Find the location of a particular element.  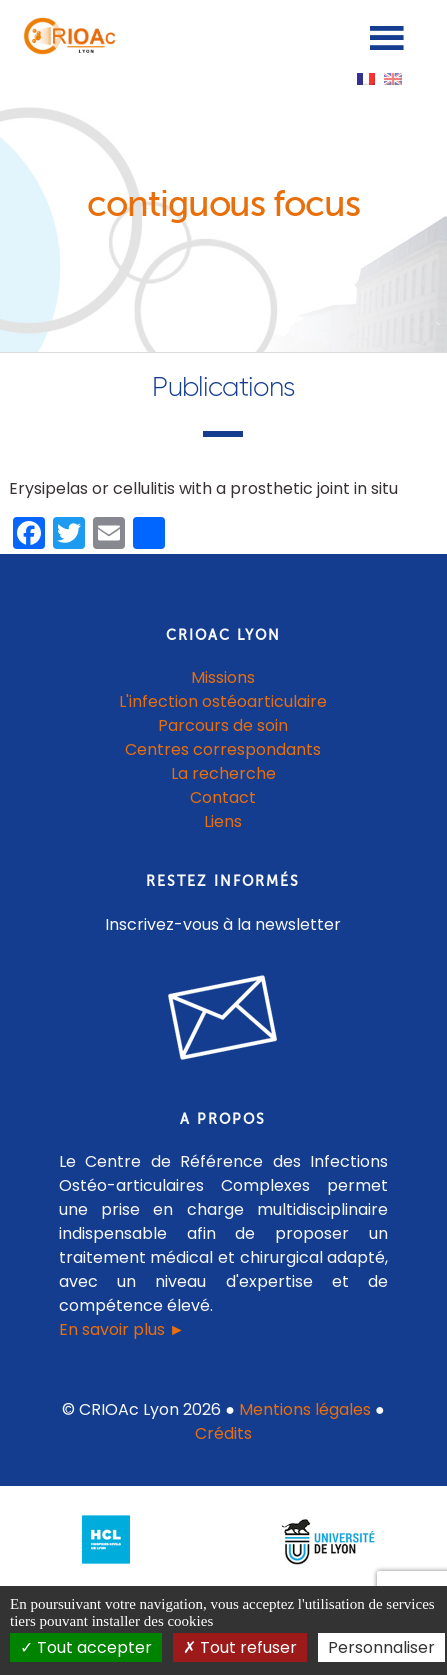

Personnaliser [Personnaliser (fenêtre modale)] is located at coordinates (381, 1647).